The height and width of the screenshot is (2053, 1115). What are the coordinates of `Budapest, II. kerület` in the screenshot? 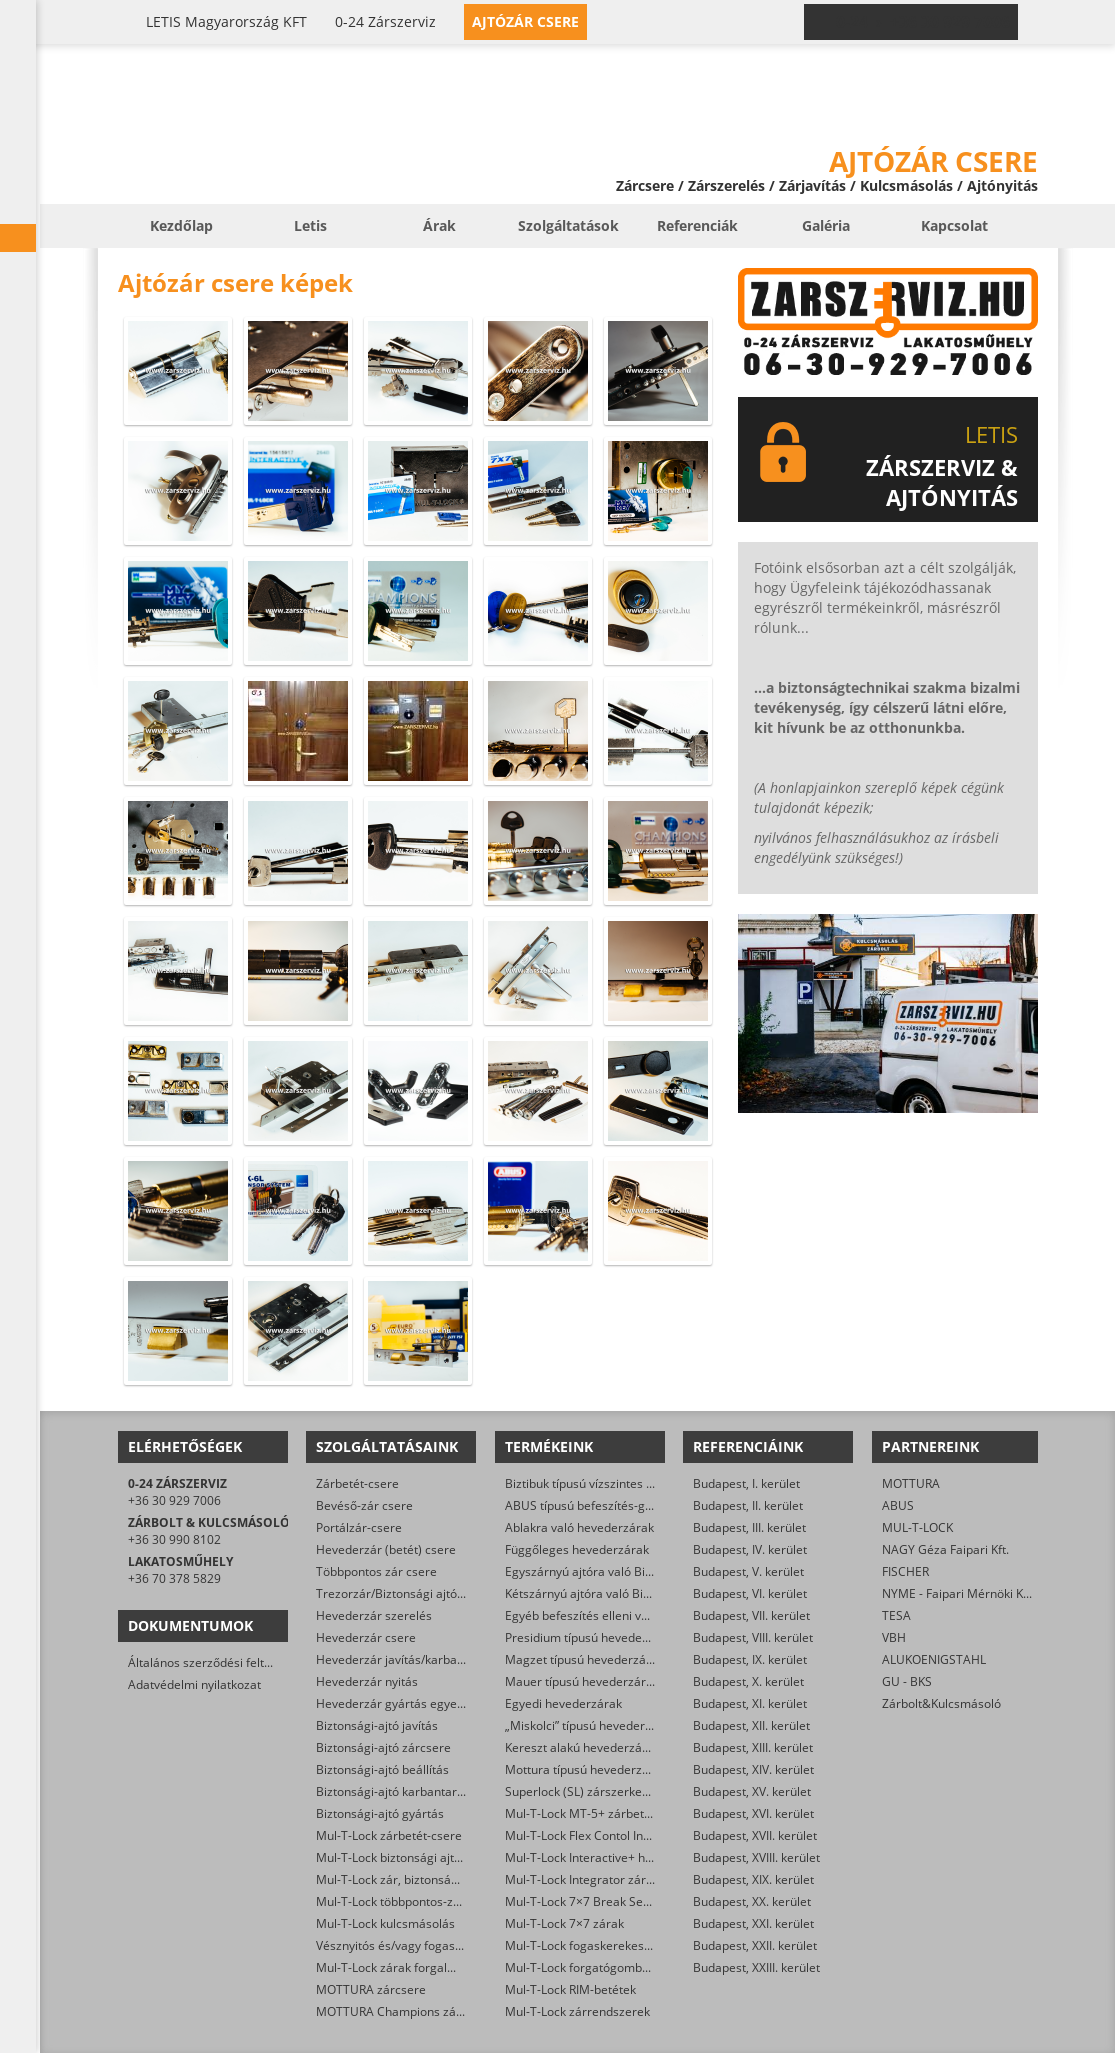 It's located at (748, 1505).